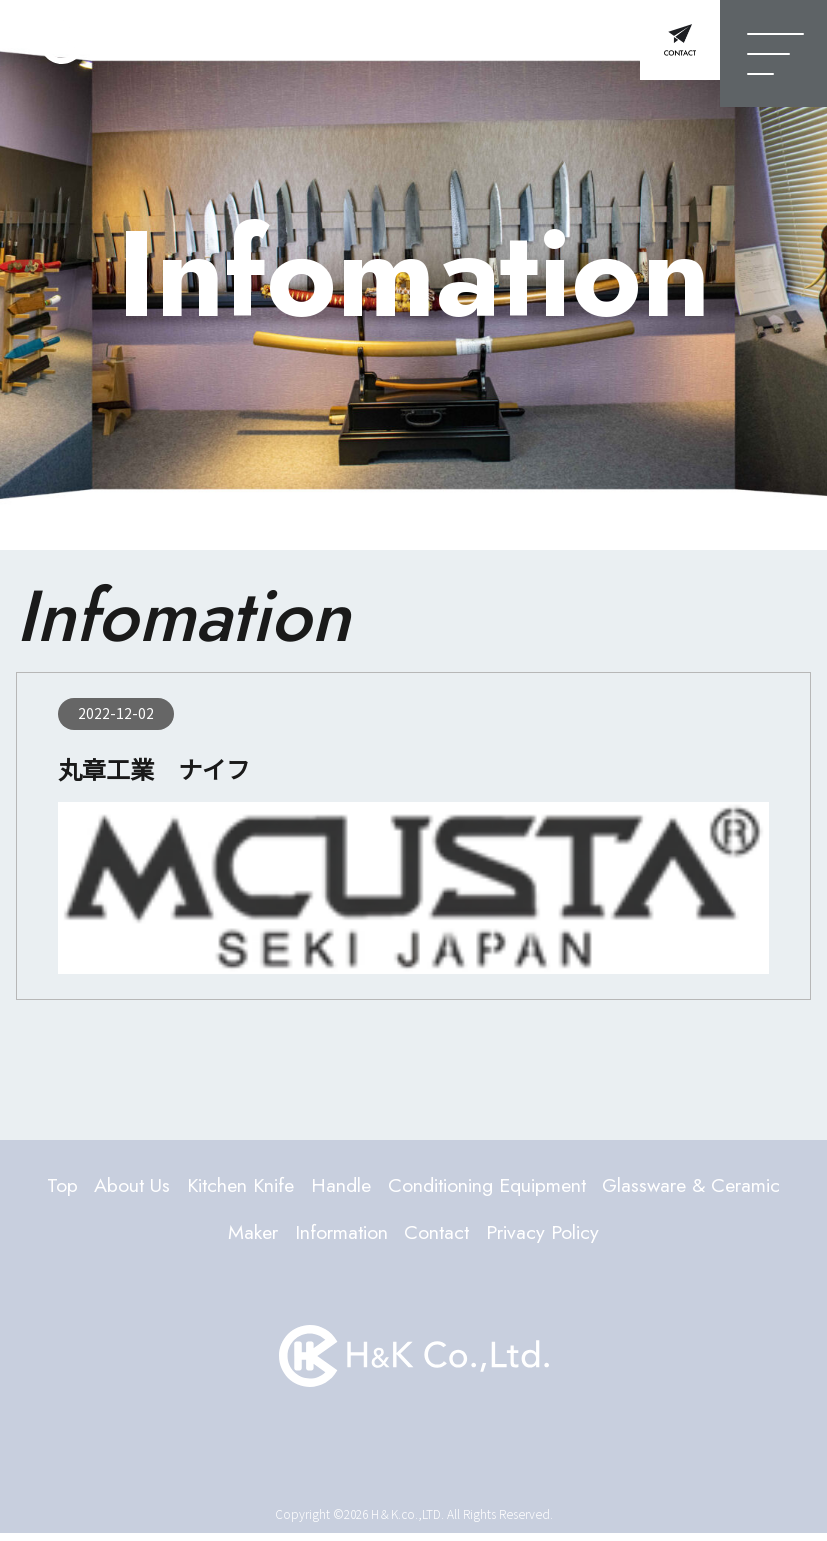 Image resolution: width=827 pixels, height=1541 pixels. I want to click on Contact, so click(553, 1238).